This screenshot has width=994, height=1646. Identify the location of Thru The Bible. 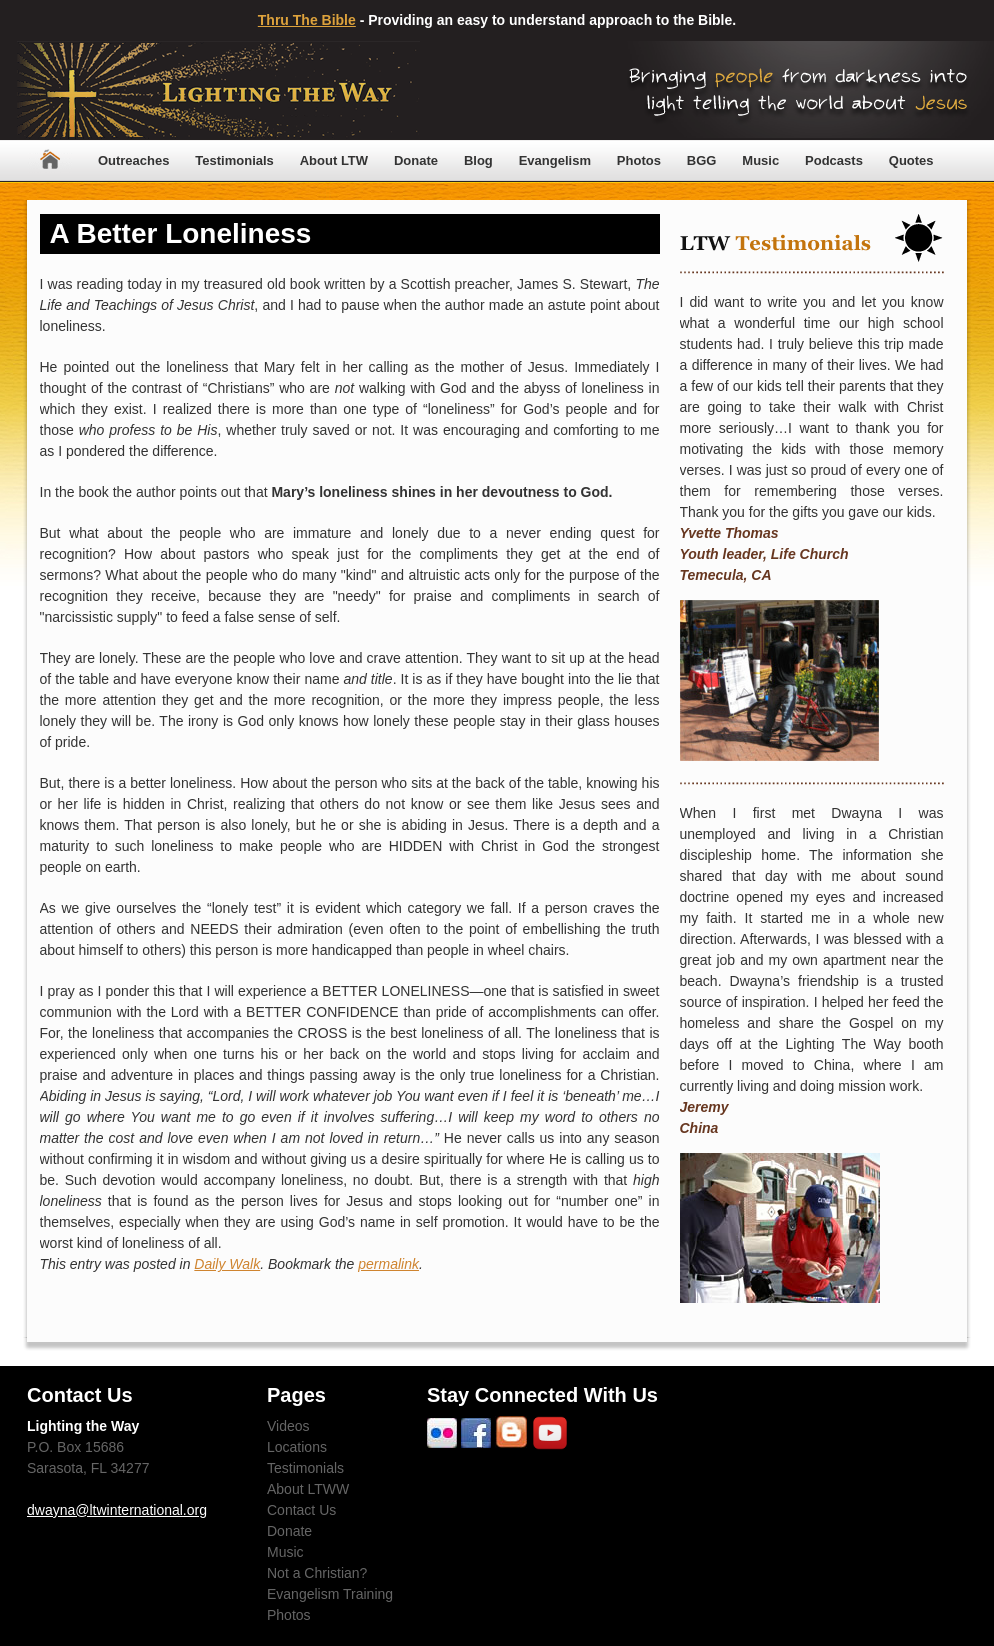
(307, 20).